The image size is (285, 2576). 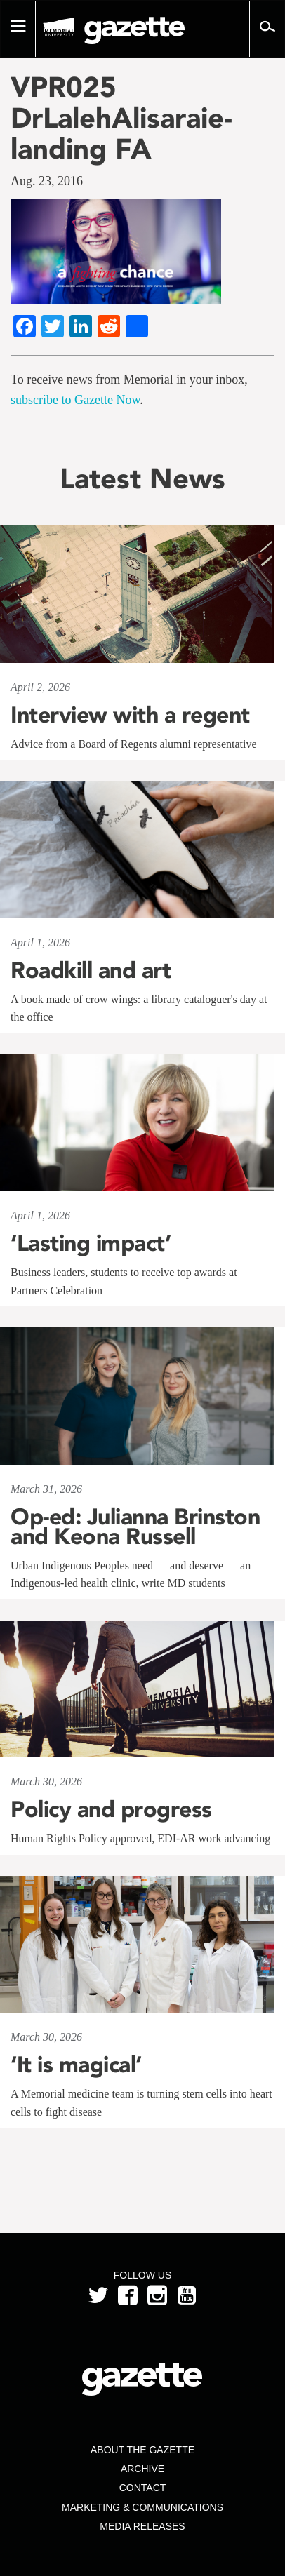 I want to click on Interview with a regent, so click(x=130, y=715).